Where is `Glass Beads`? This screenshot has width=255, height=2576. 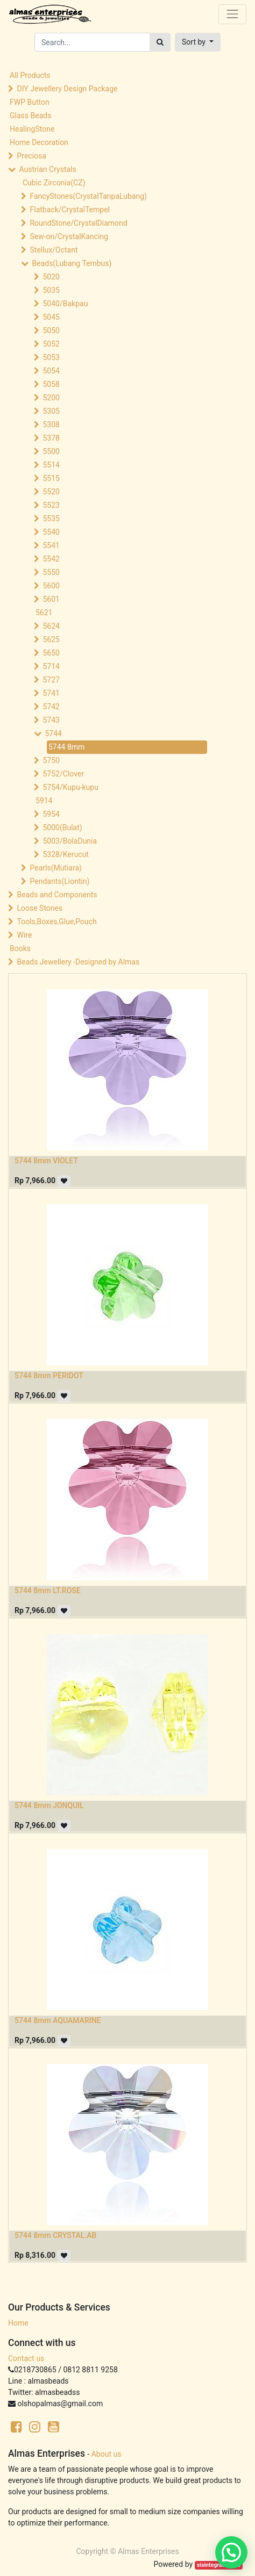
Glass Beads is located at coordinates (30, 115).